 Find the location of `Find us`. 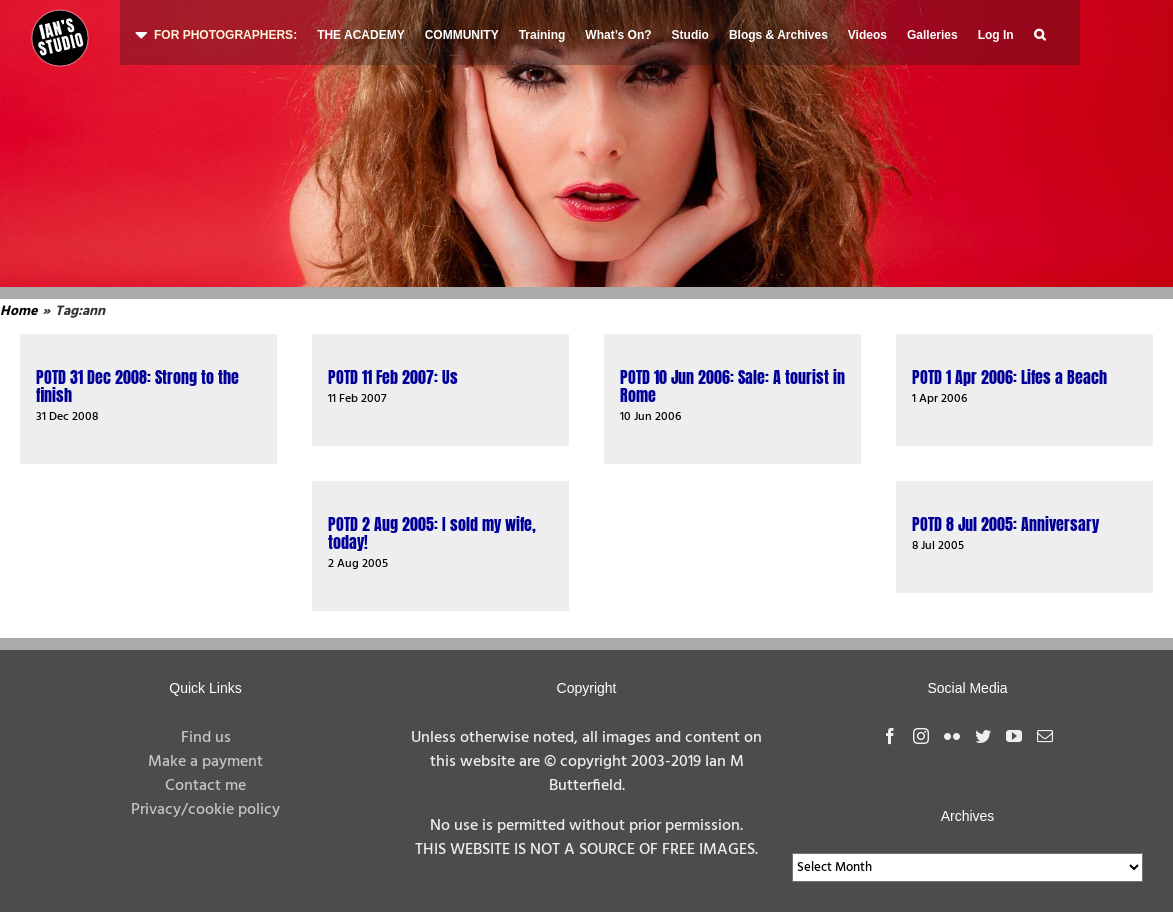

Find us is located at coordinates (206, 738).